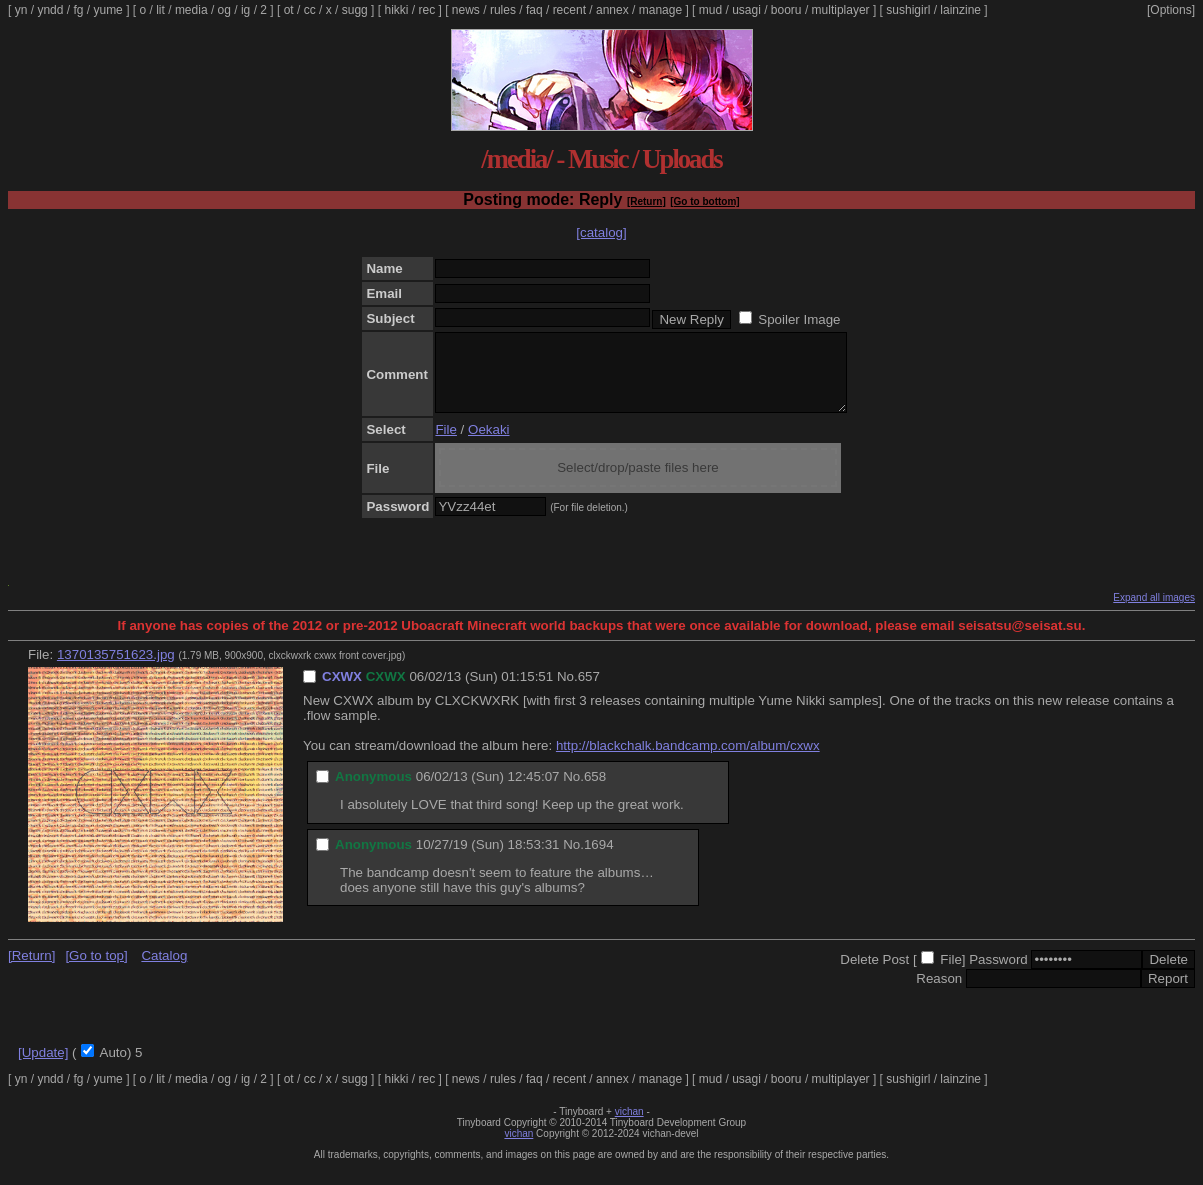 The image size is (1203, 1185). I want to click on 1370135751623.jpg, so click(116, 669).